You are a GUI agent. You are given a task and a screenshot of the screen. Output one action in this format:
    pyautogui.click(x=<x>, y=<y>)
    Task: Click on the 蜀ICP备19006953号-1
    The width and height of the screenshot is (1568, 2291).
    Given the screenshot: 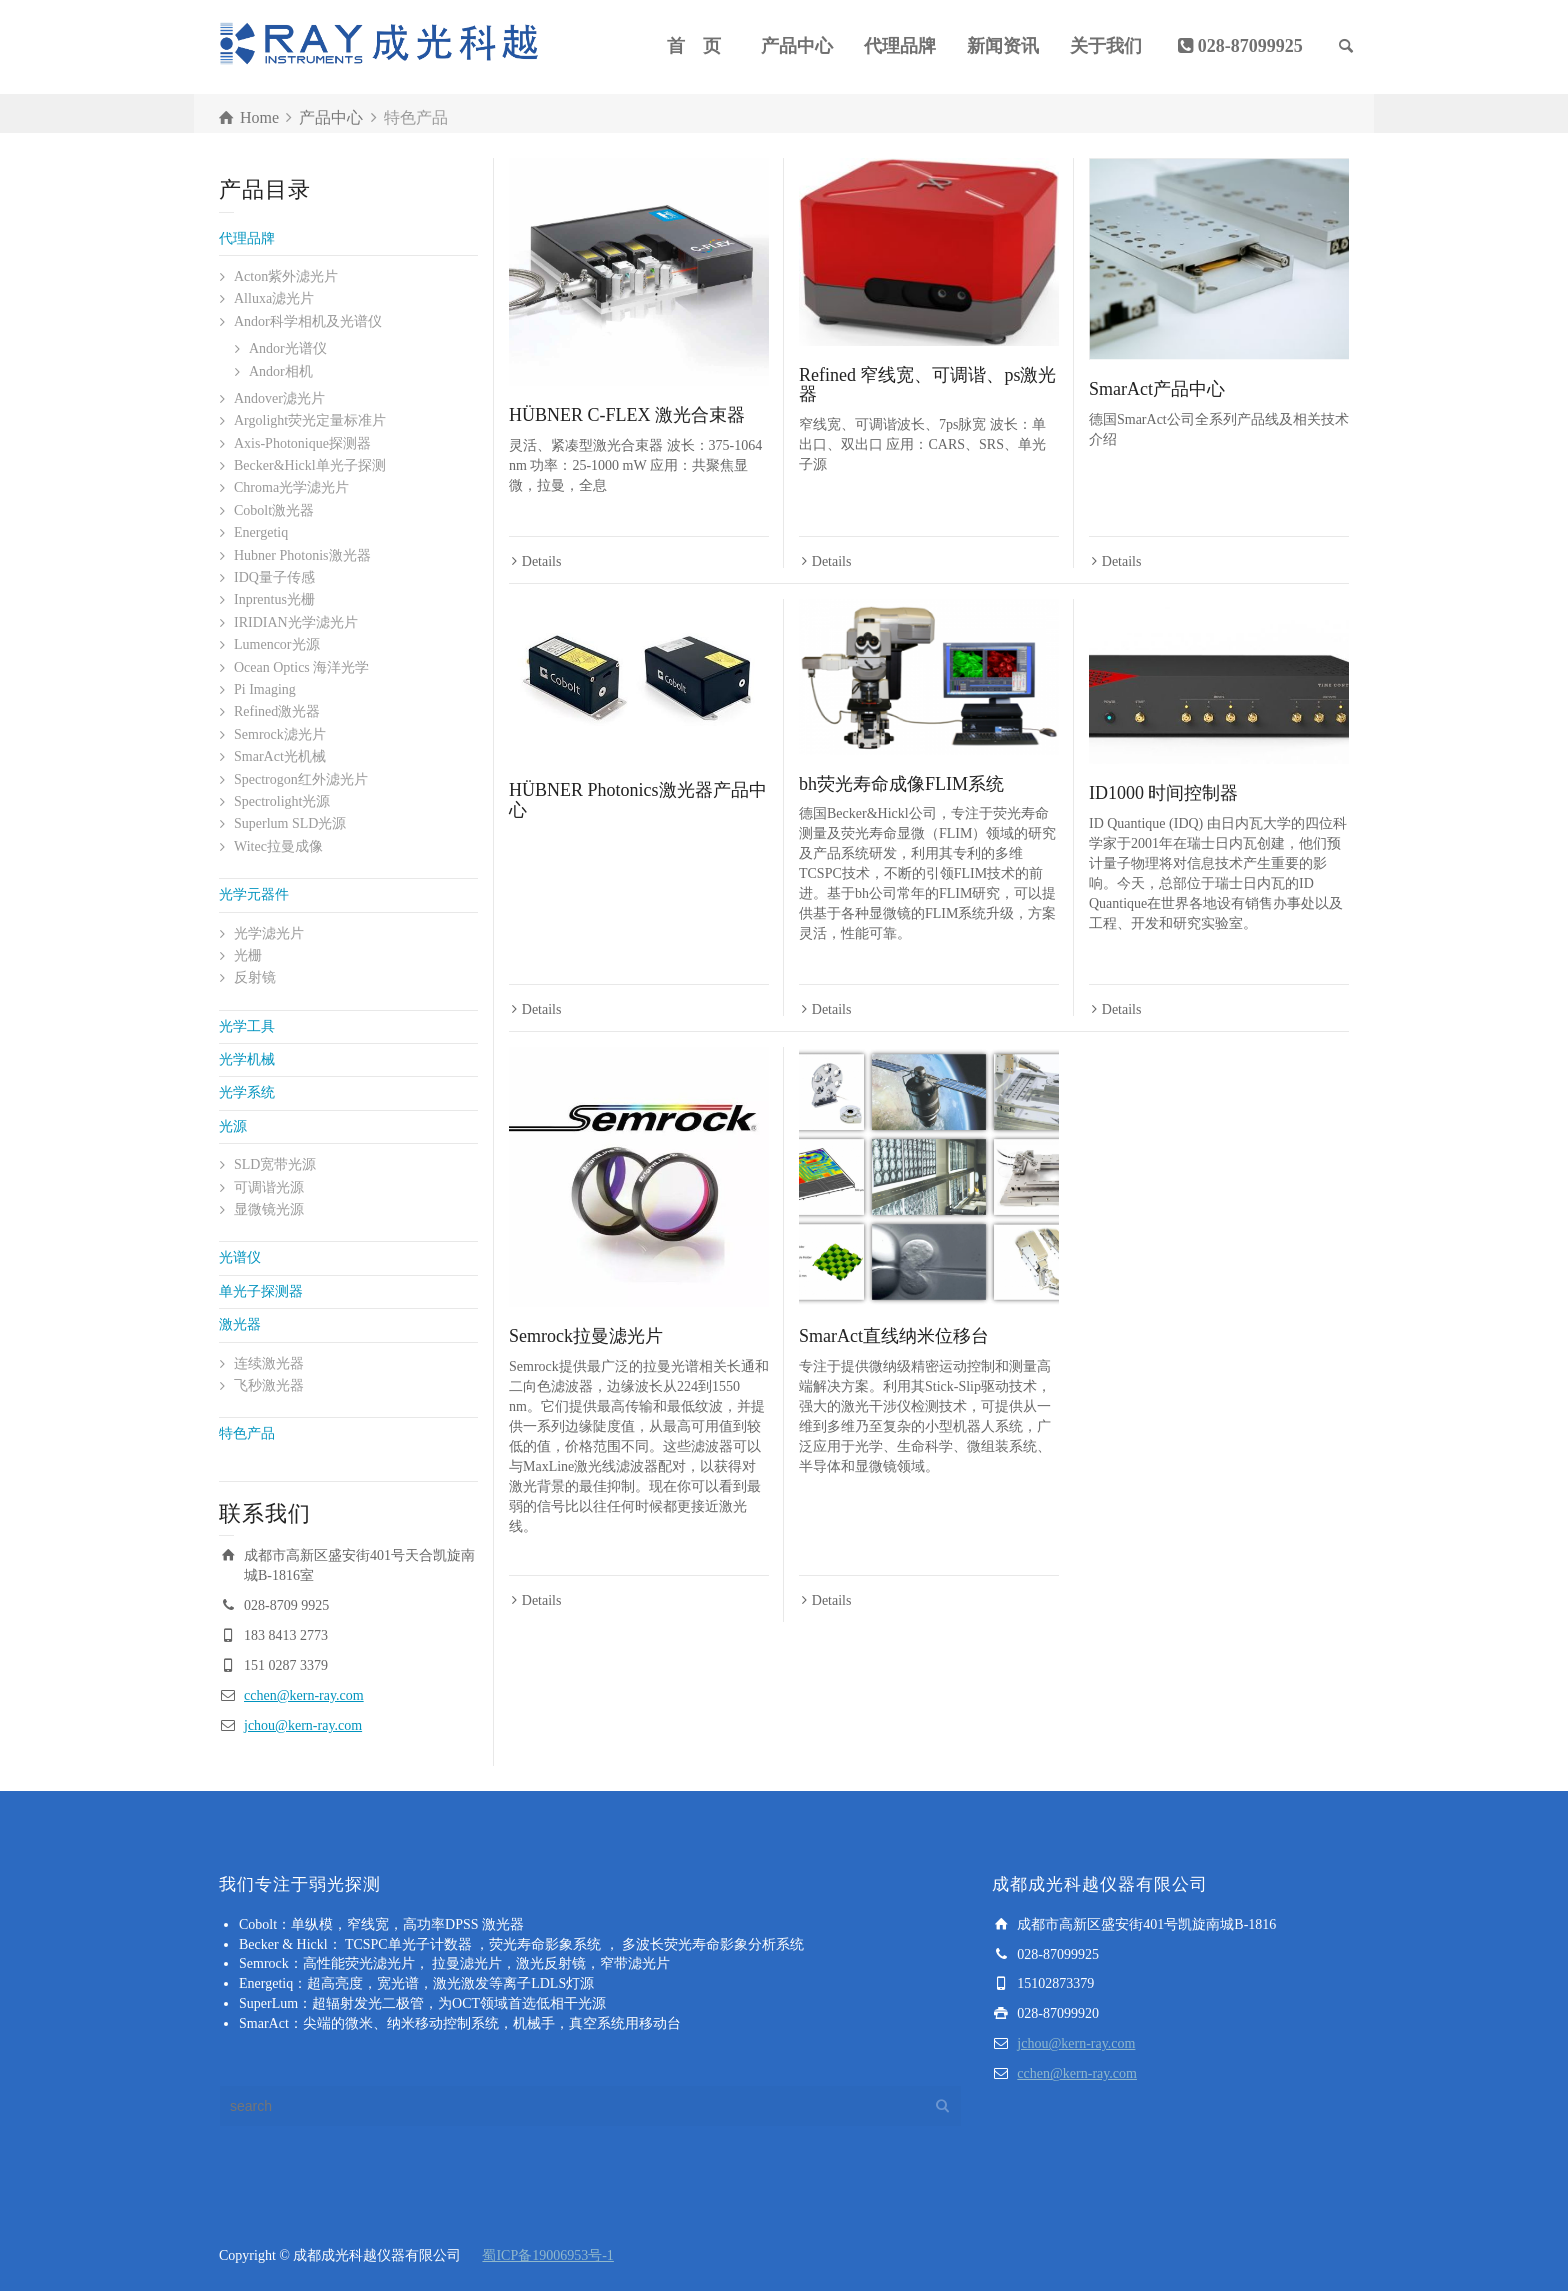 What is the action you would take?
    pyautogui.click(x=547, y=2255)
    